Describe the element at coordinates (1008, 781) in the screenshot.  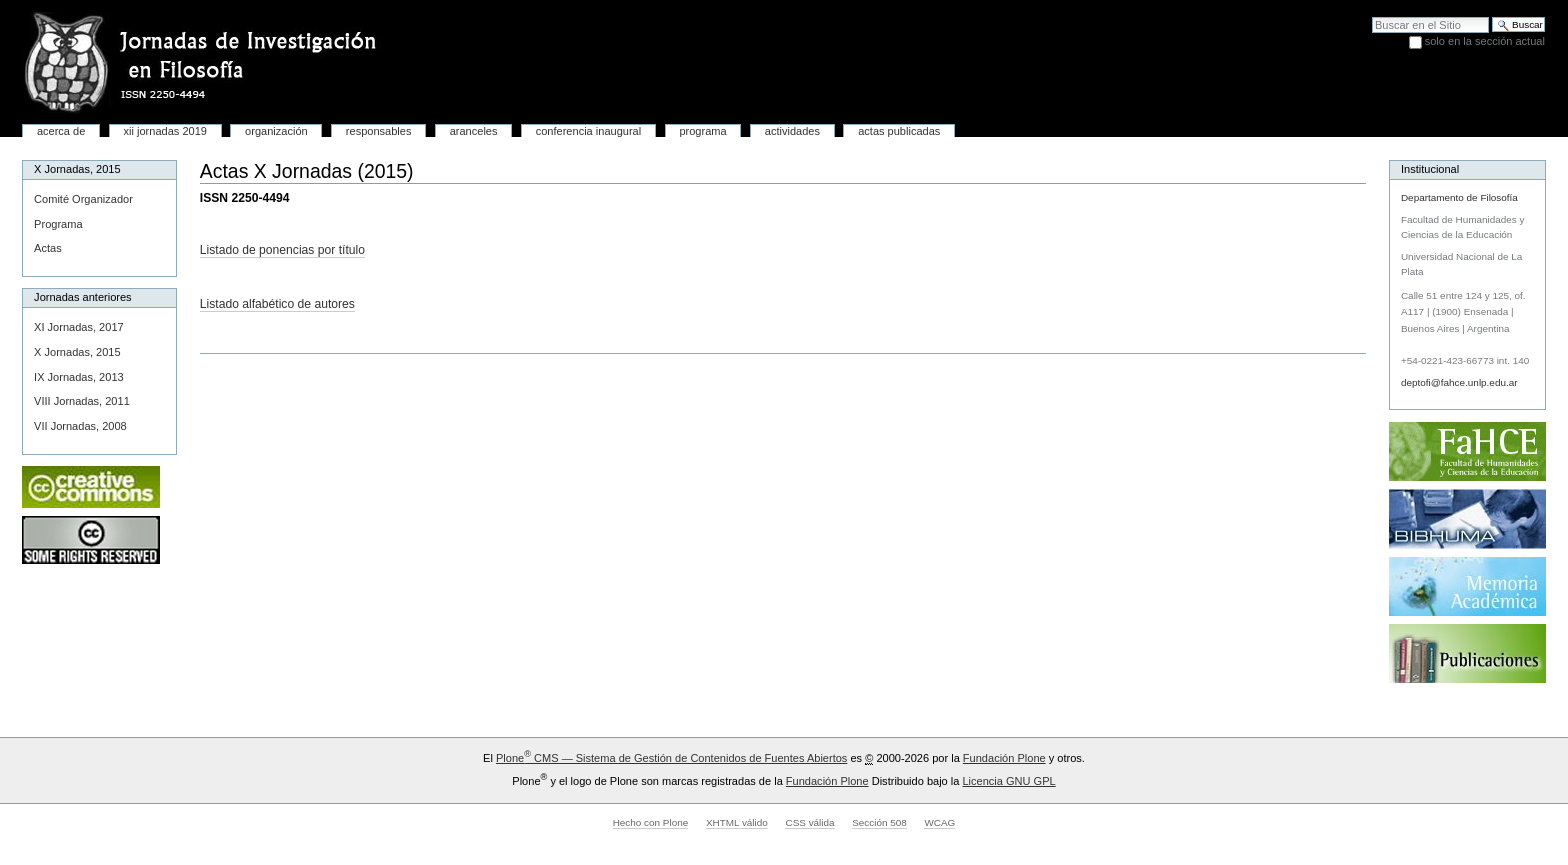
I see `Licencia GNU GPL` at that location.